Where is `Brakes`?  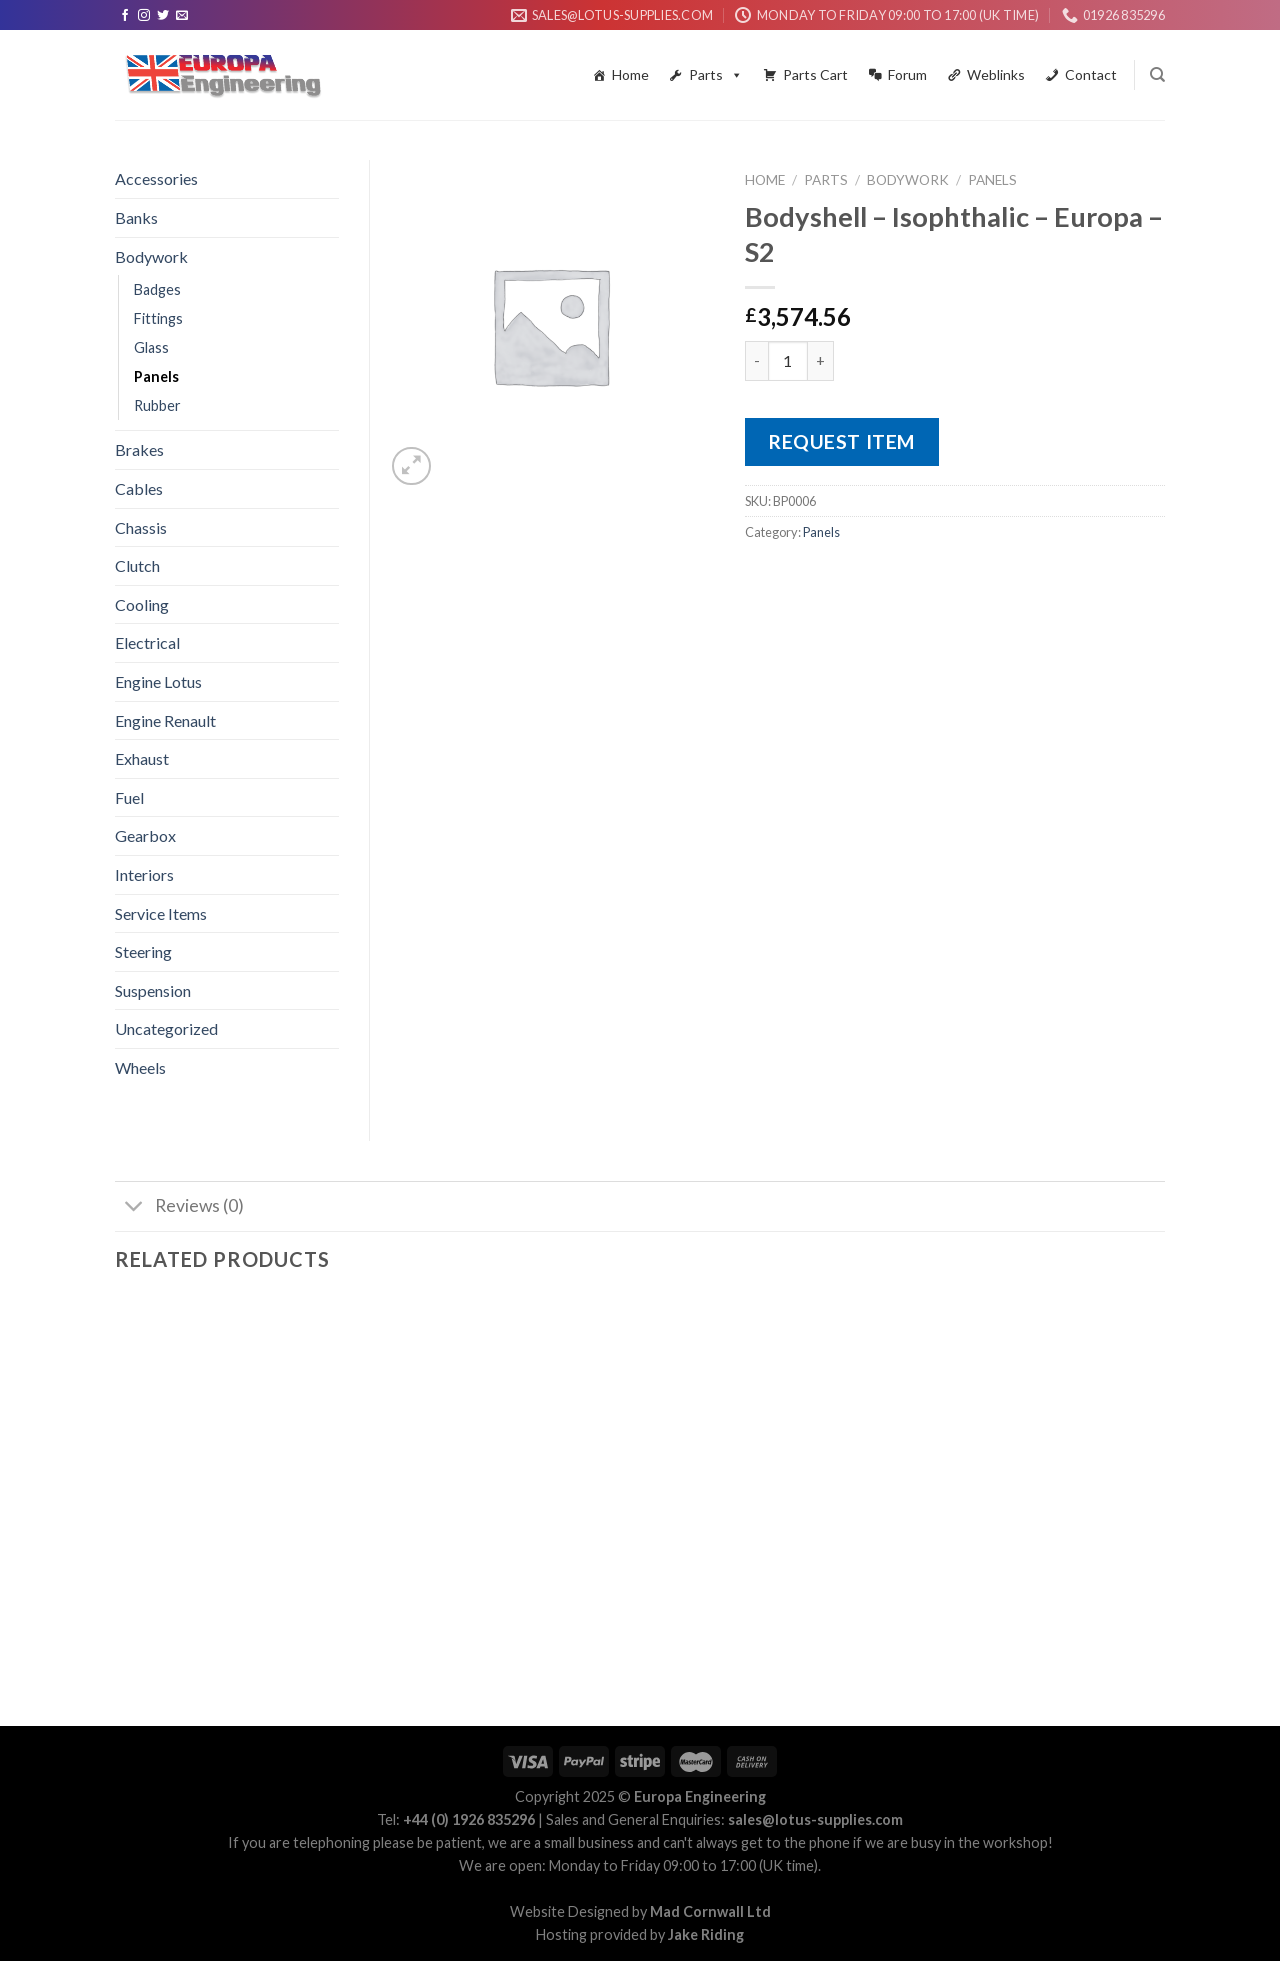 Brakes is located at coordinates (139, 449).